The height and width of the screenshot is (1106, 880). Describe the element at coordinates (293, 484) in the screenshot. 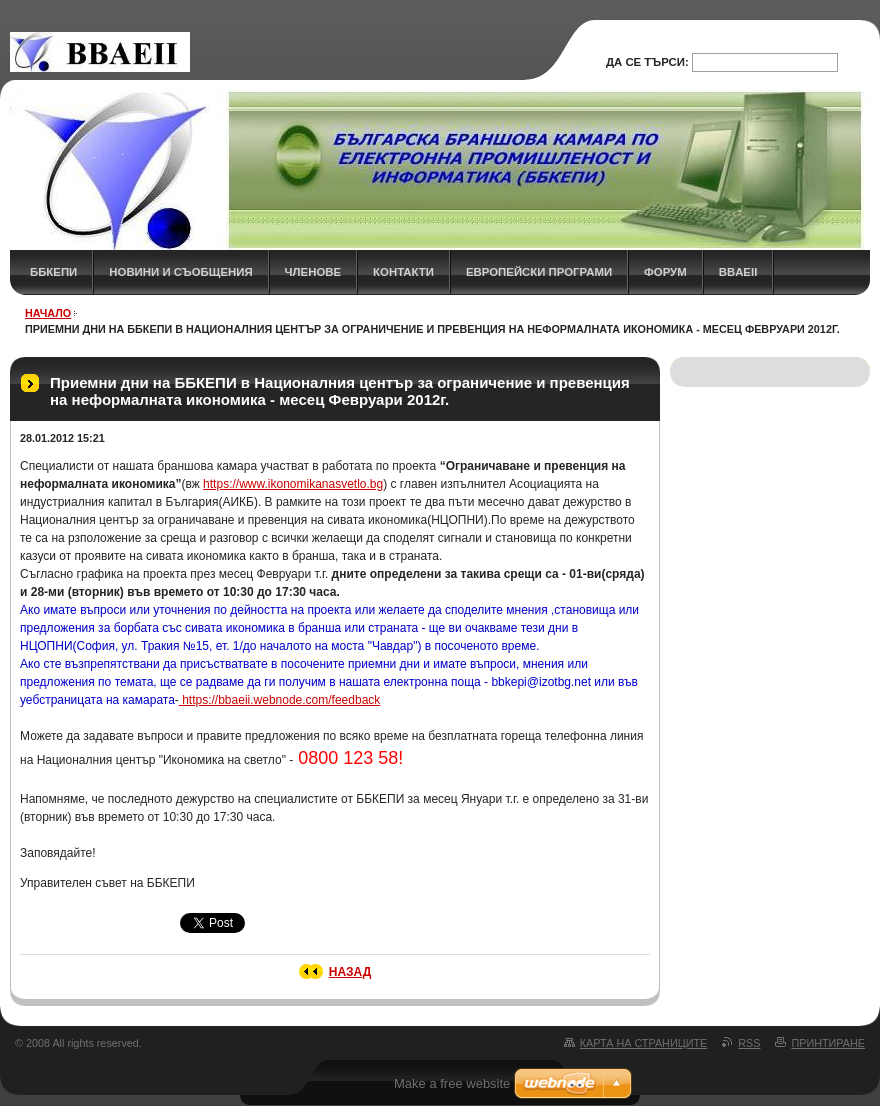

I see `https://www.ikonomikanasvetlo.bg` at that location.